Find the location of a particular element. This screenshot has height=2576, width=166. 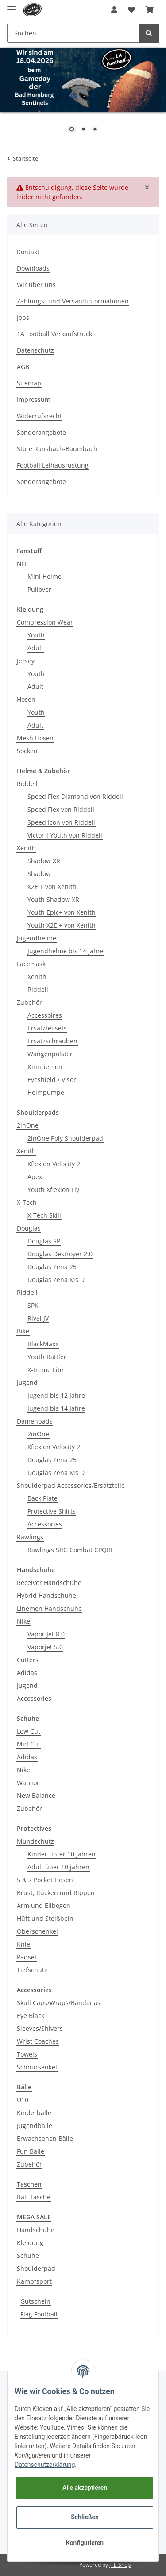

Hüft und Steißbein is located at coordinates (45, 1918).